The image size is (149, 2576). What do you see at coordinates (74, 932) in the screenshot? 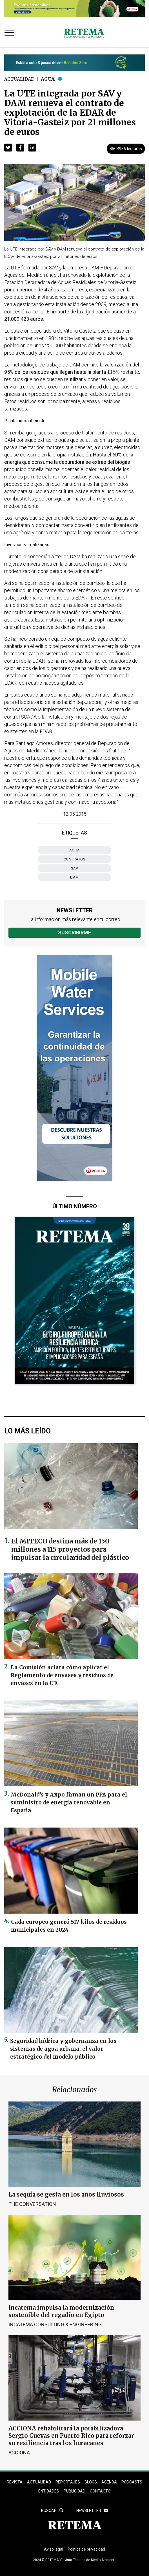
I see `Suscribirme` at bounding box center [74, 932].